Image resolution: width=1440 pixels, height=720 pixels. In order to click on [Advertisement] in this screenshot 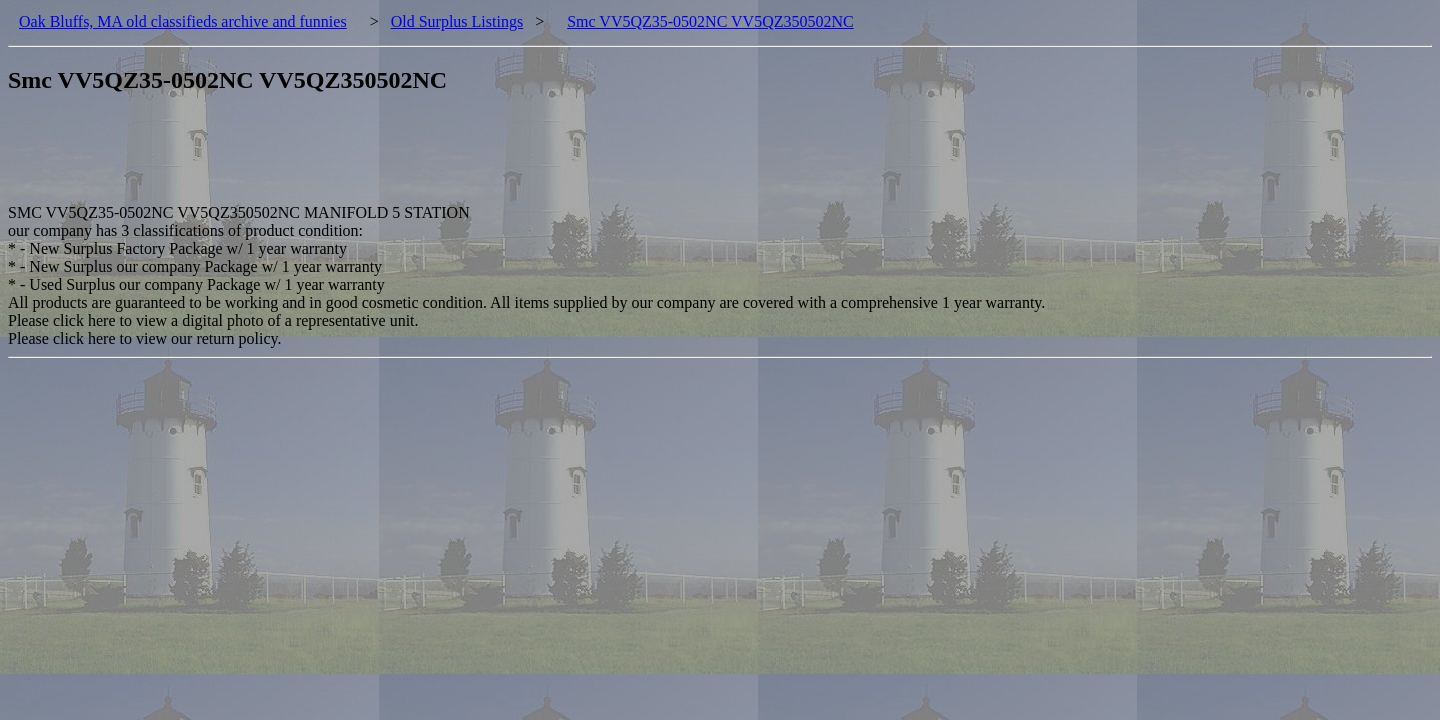, I will do `click(372, 159)`.